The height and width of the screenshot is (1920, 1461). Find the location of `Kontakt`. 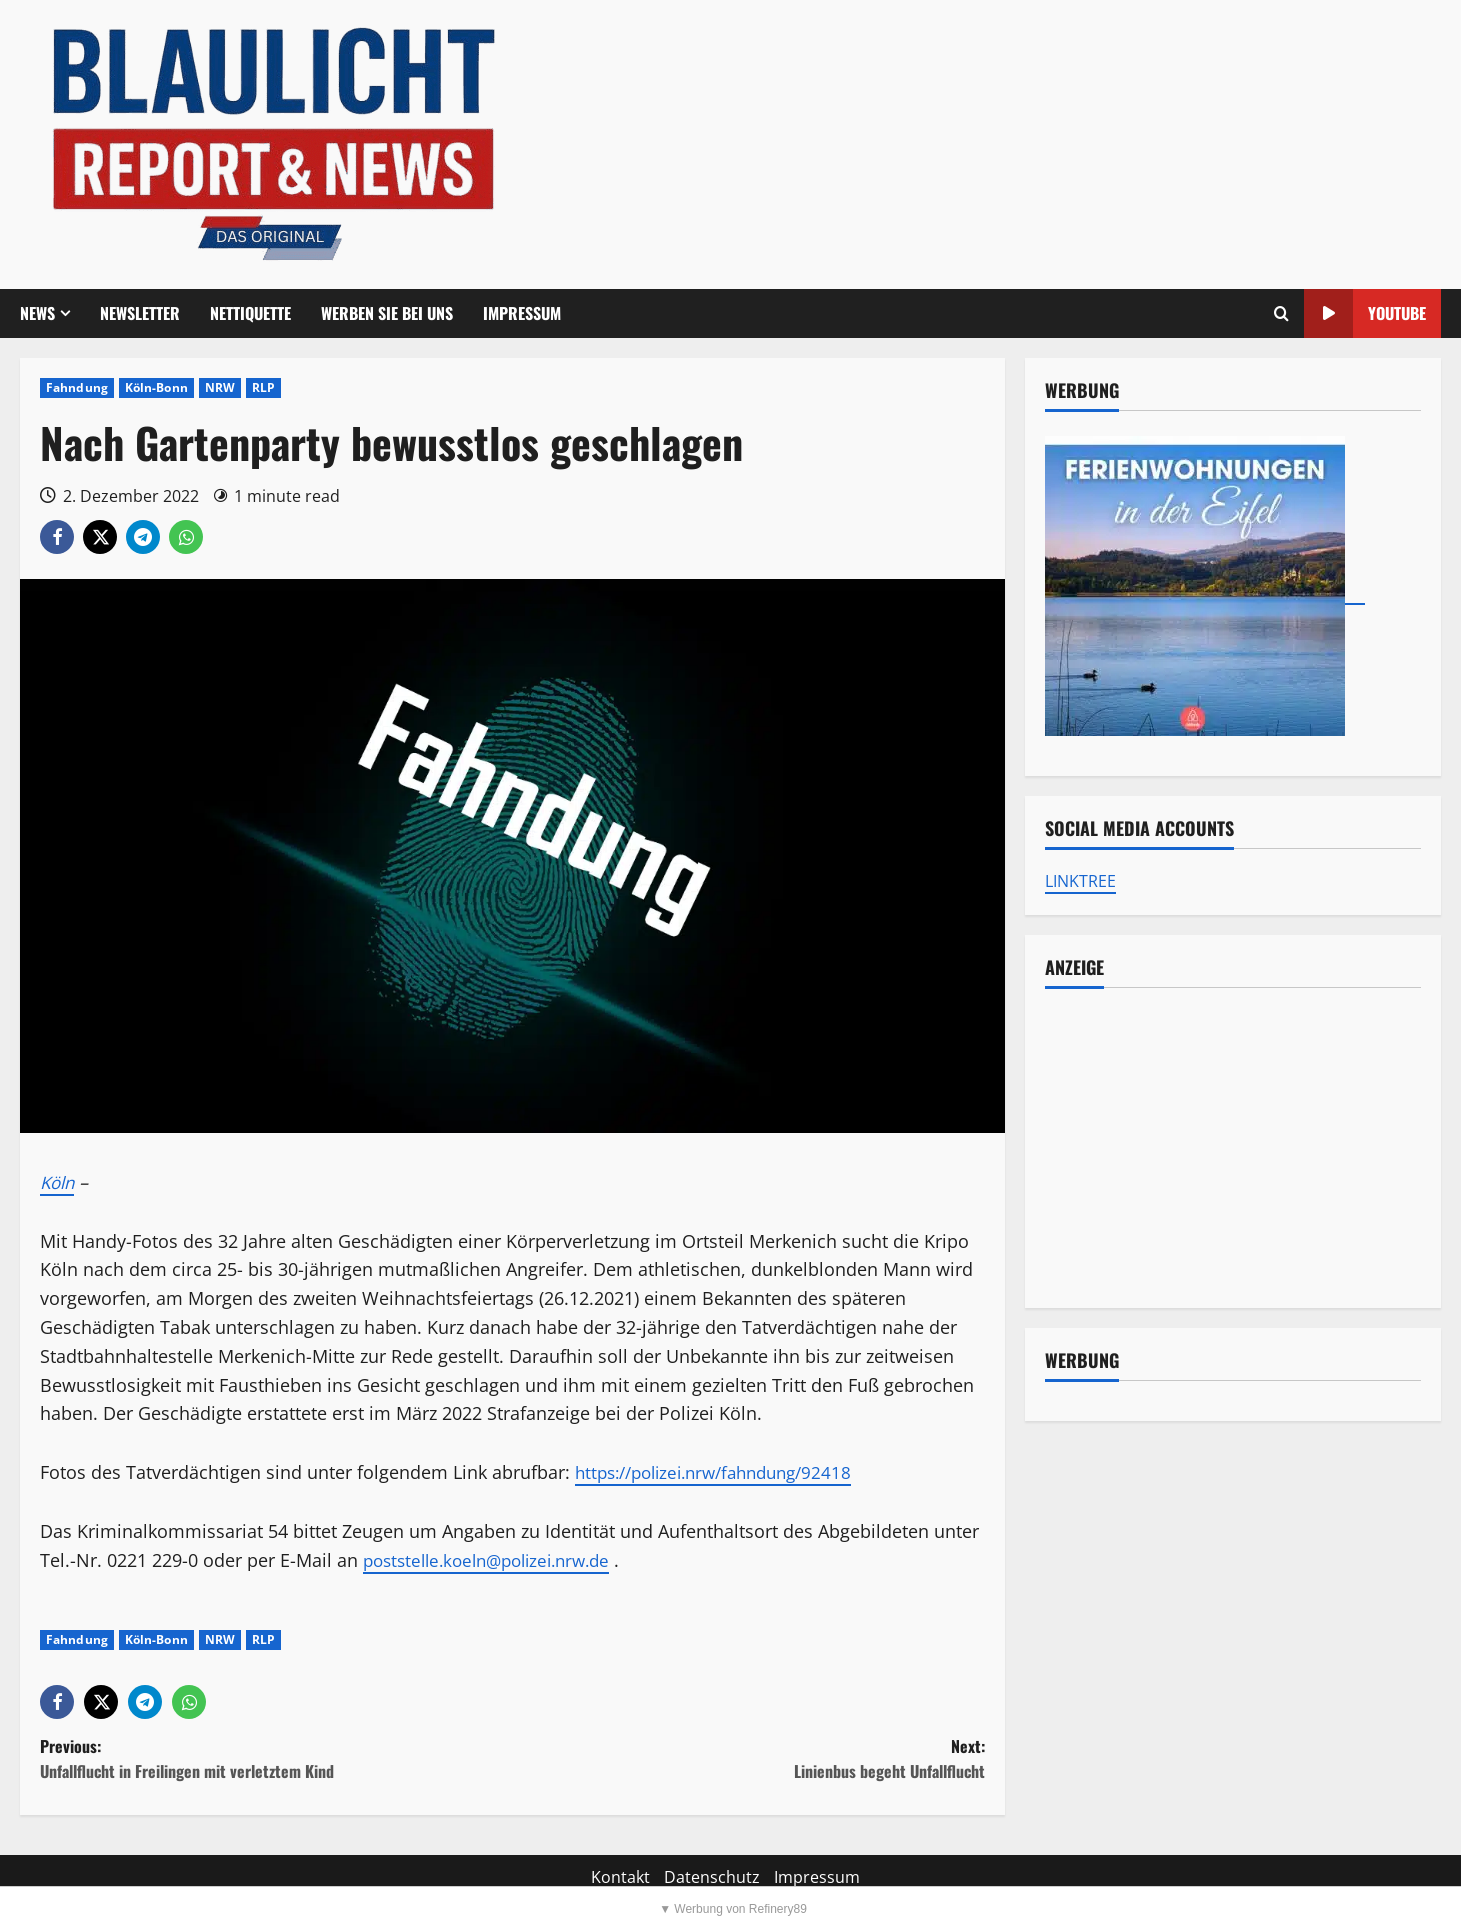

Kontakt is located at coordinates (620, 1877).